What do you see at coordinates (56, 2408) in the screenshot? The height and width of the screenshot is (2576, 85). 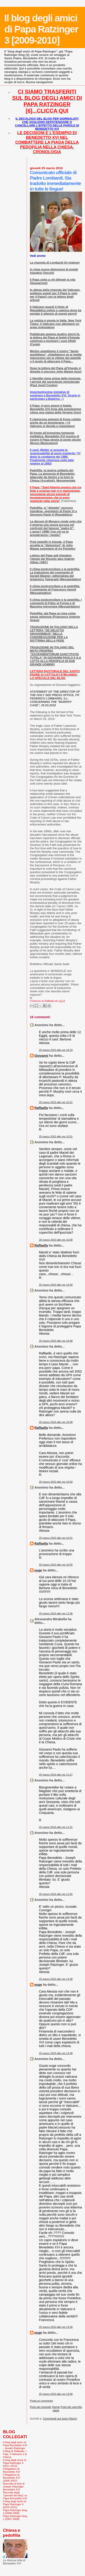 I see `Home page` at bounding box center [56, 2408].